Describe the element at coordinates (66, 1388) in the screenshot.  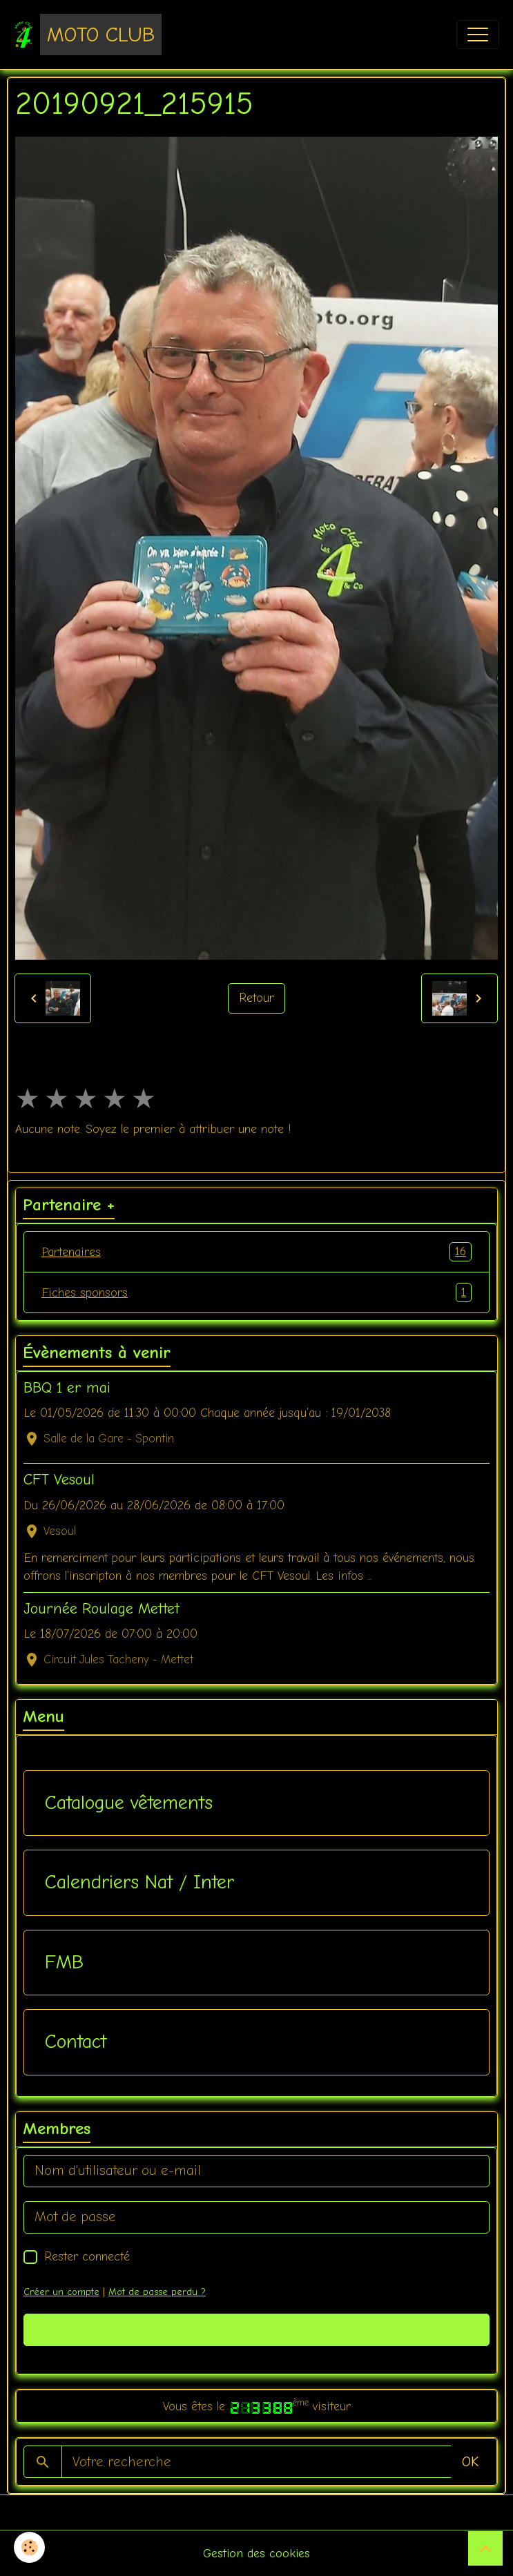
I see `BBQ 1 er mai` at that location.